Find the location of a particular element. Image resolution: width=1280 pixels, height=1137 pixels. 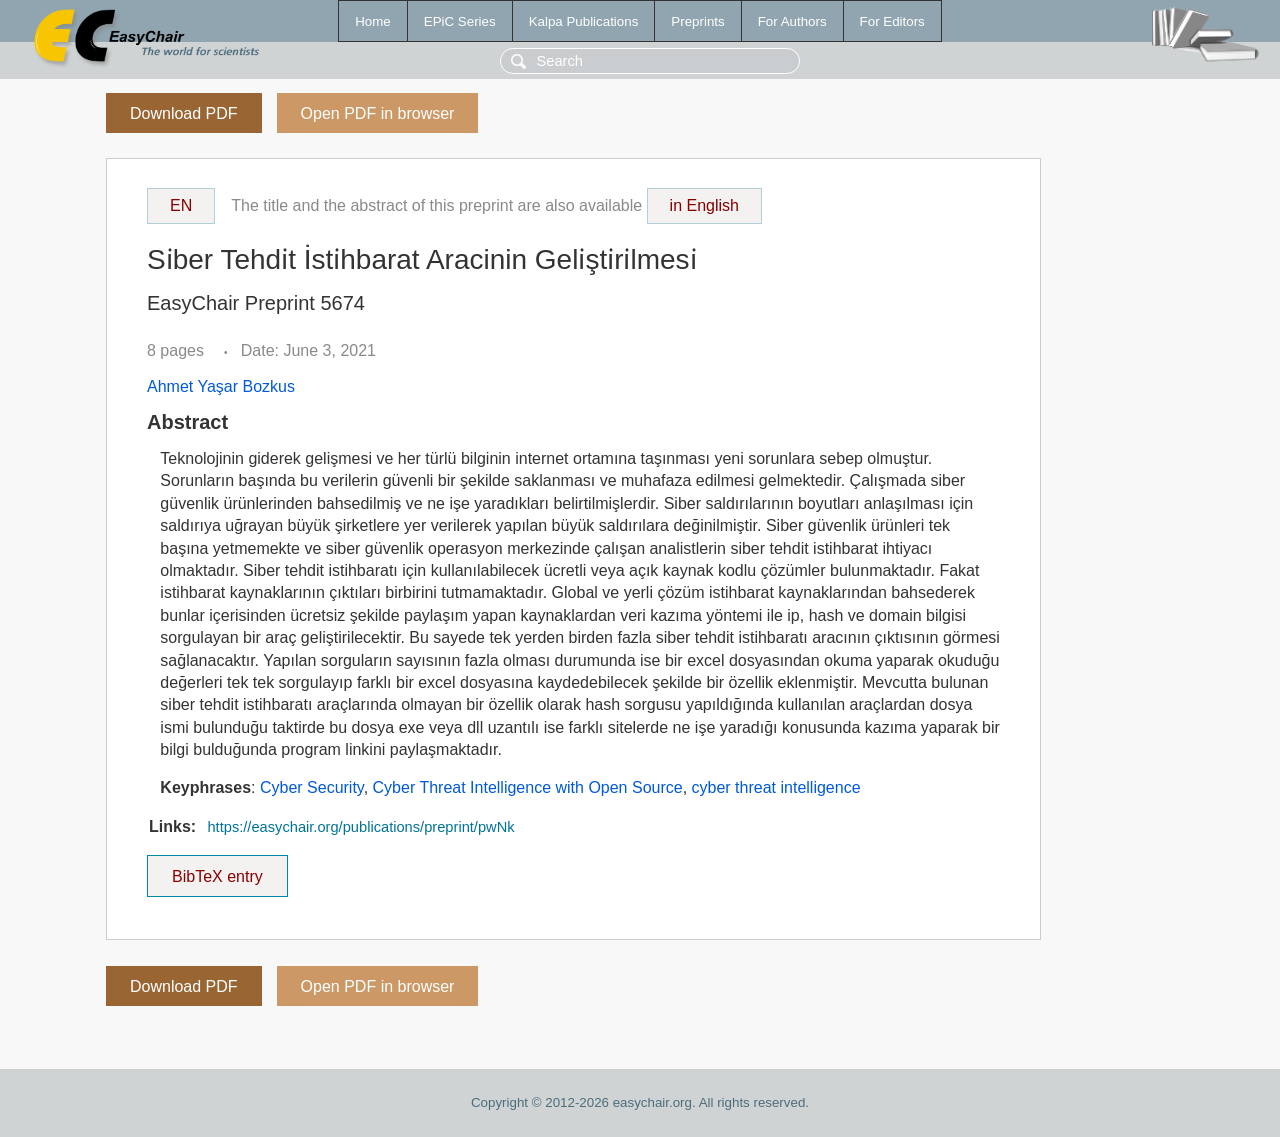

Home is located at coordinates (373, 21).